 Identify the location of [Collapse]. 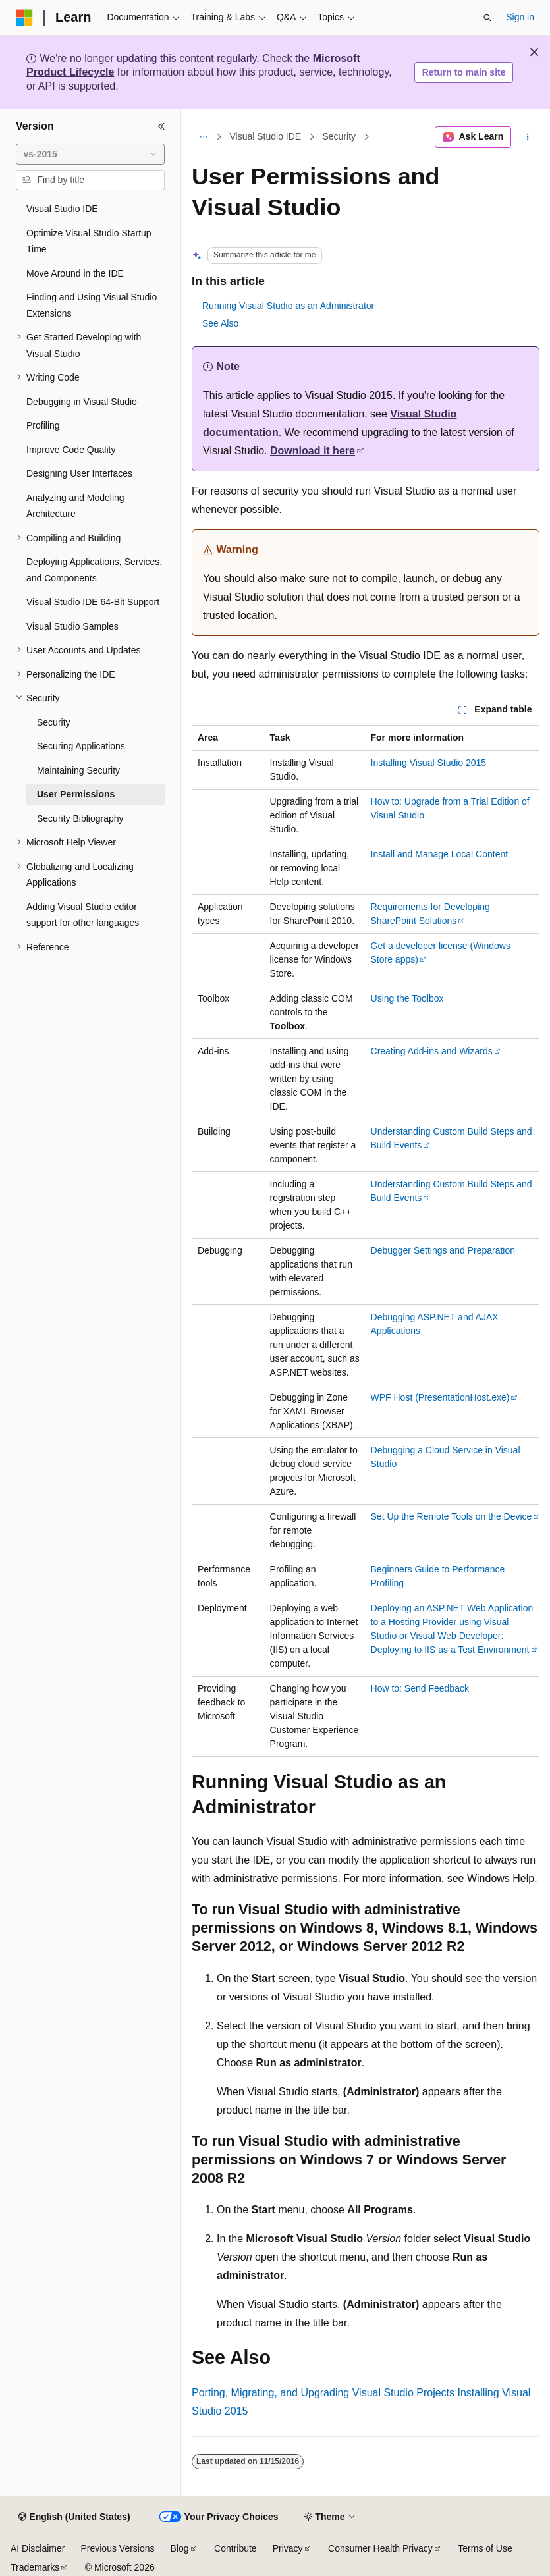
(161, 126).